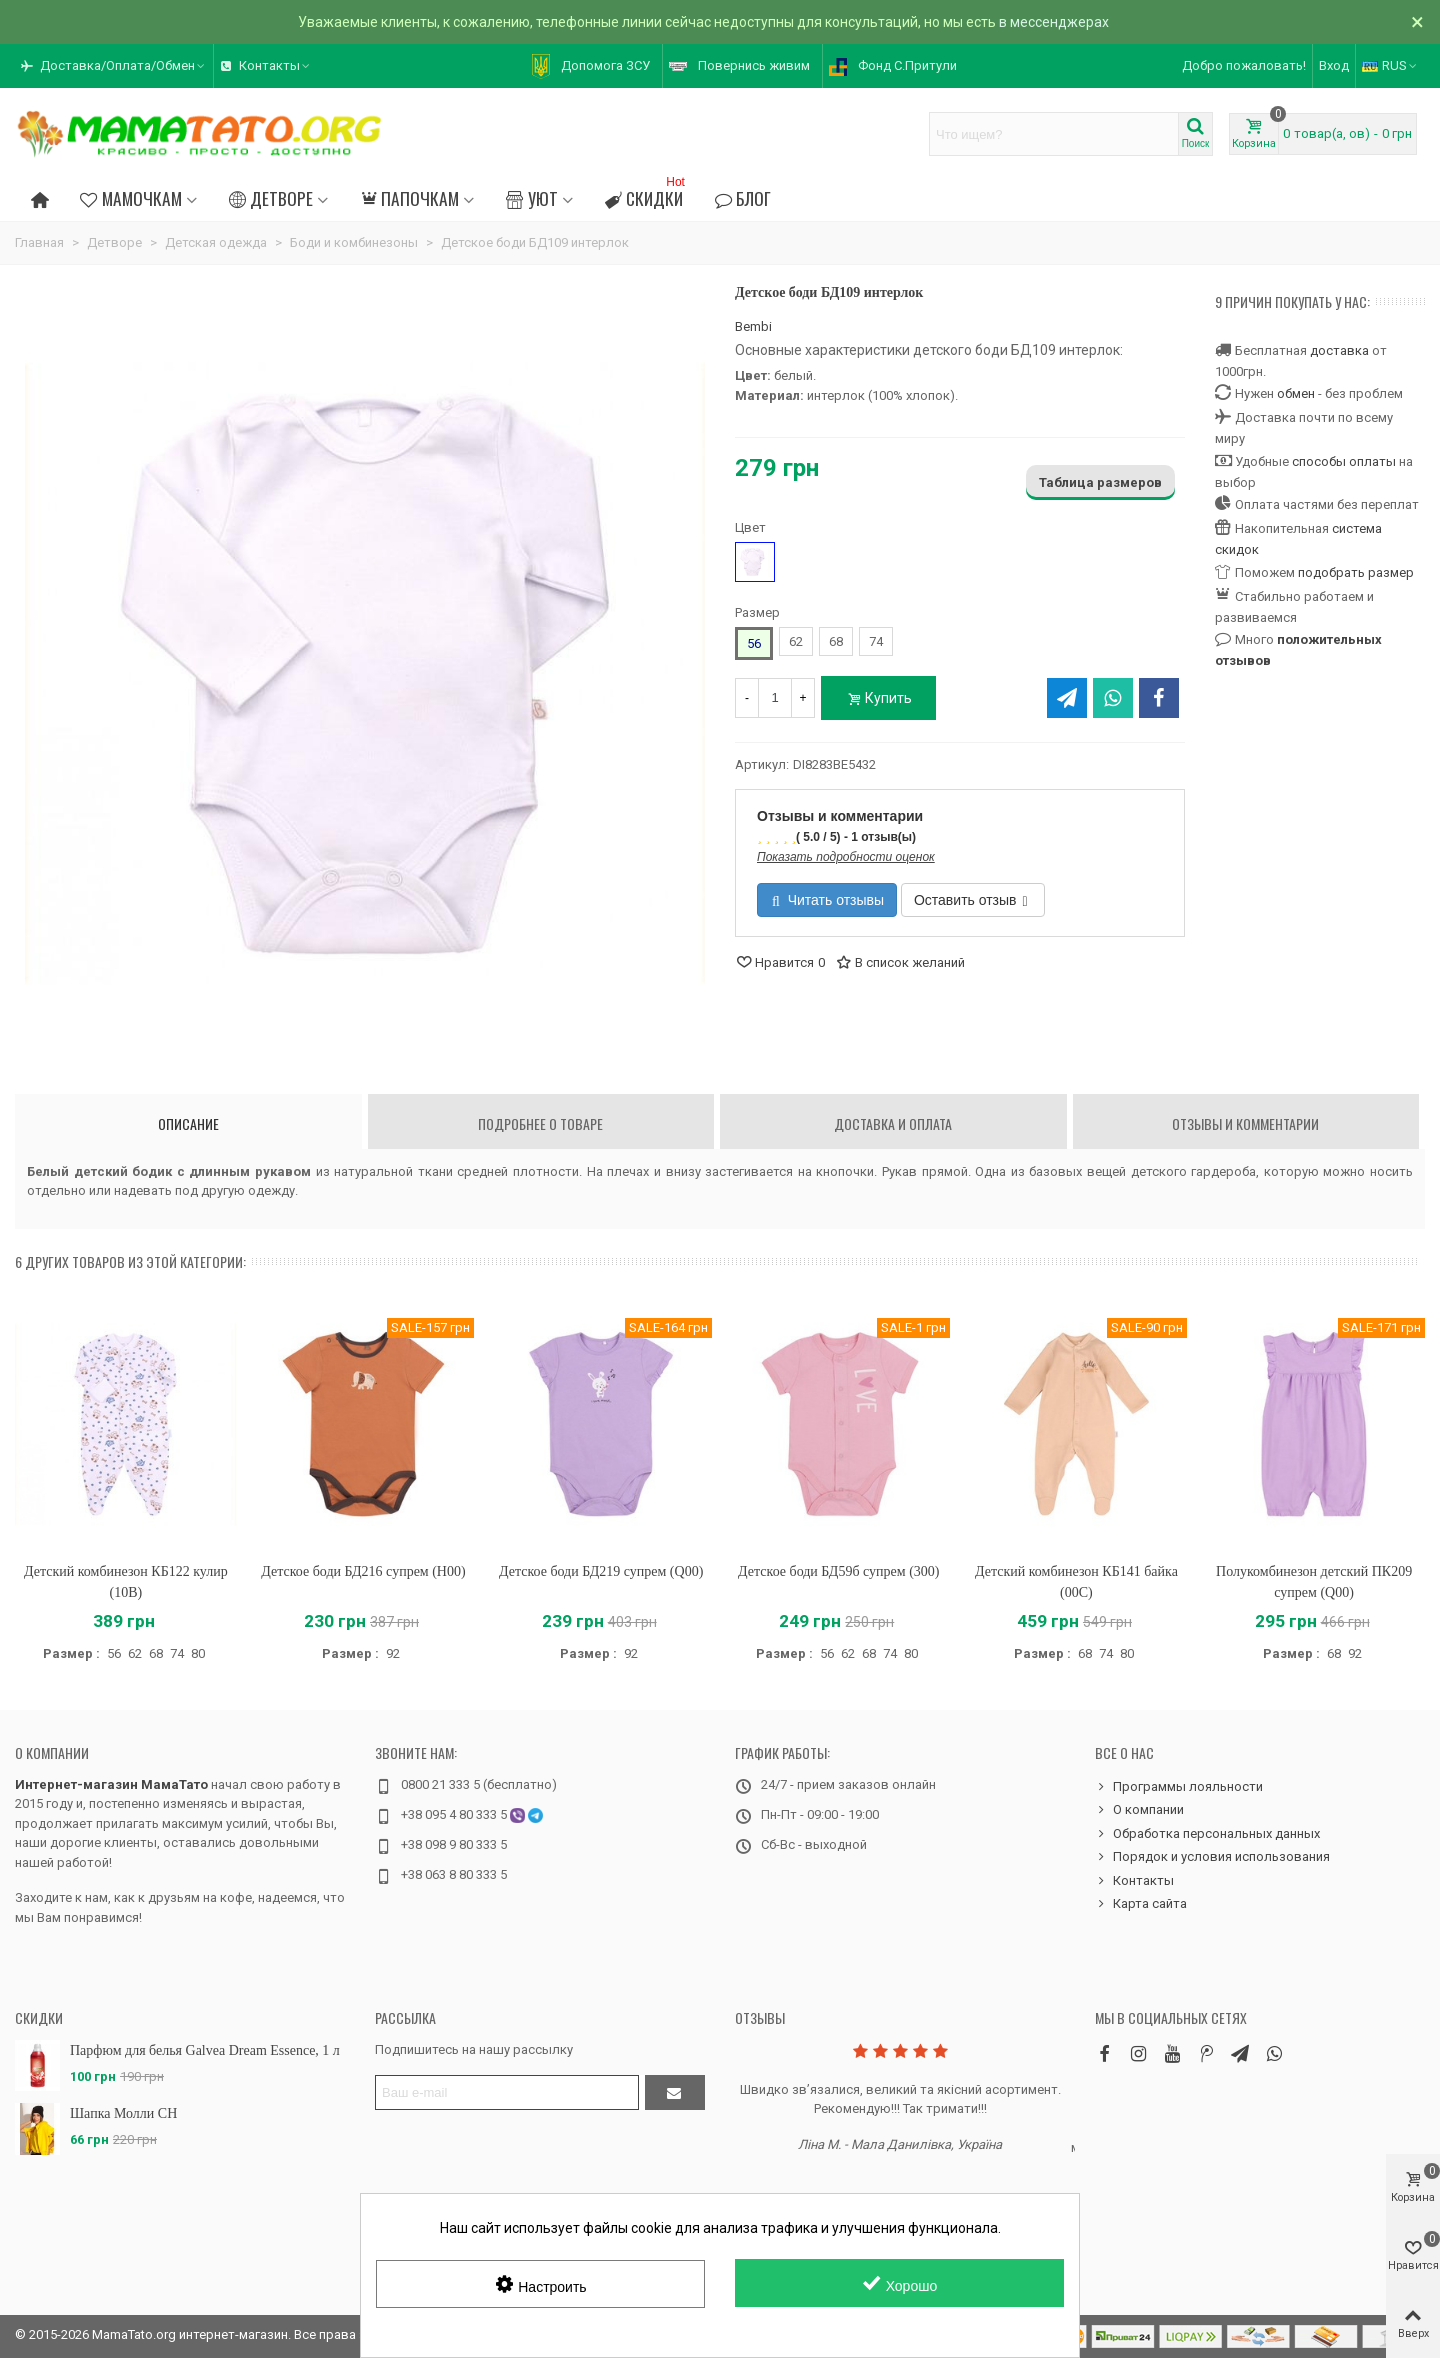 This screenshot has width=1440, height=2358. What do you see at coordinates (775, 698) in the screenshot?
I see `[Количество]` at bounding box center [775, 698].